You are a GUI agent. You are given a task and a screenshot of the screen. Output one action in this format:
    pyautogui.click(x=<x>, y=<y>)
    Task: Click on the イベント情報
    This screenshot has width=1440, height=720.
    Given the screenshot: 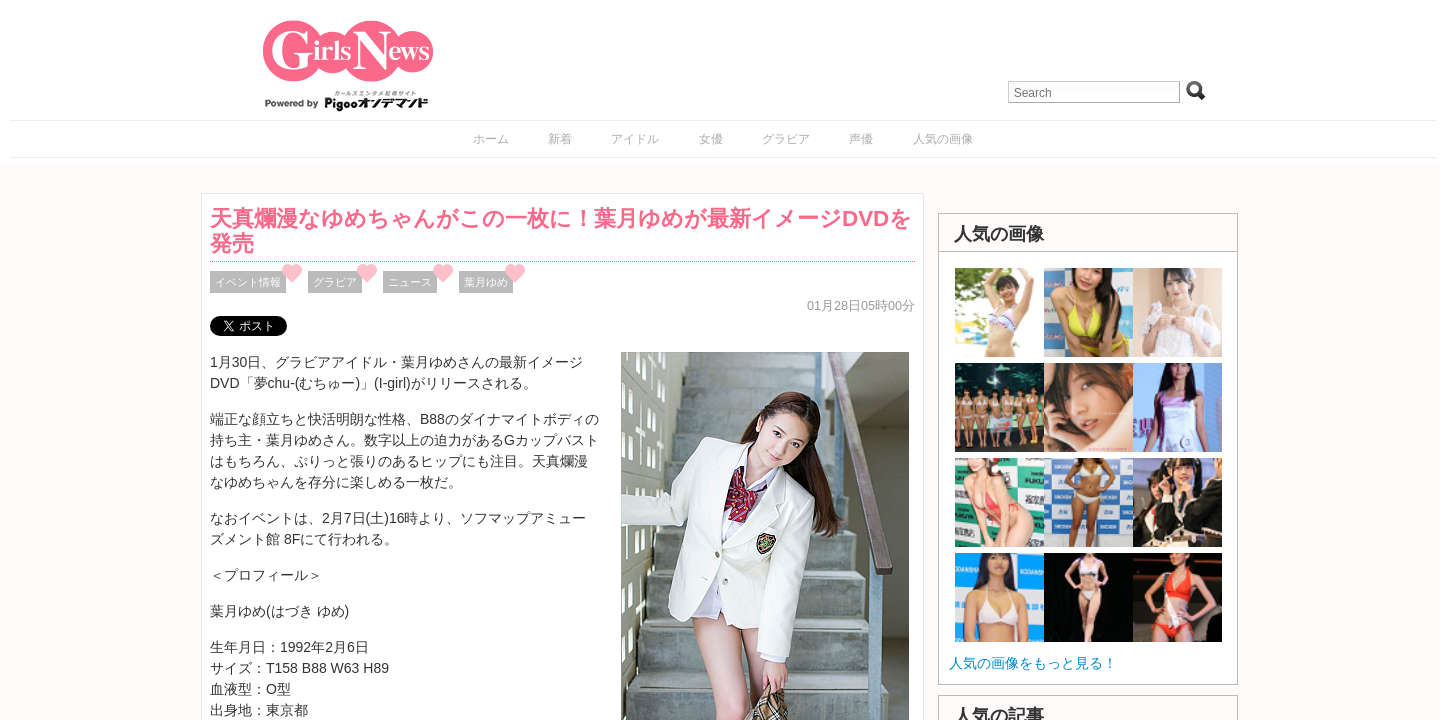 What is the action you would take?
    pyautogui.click(x=248, y=282)
    